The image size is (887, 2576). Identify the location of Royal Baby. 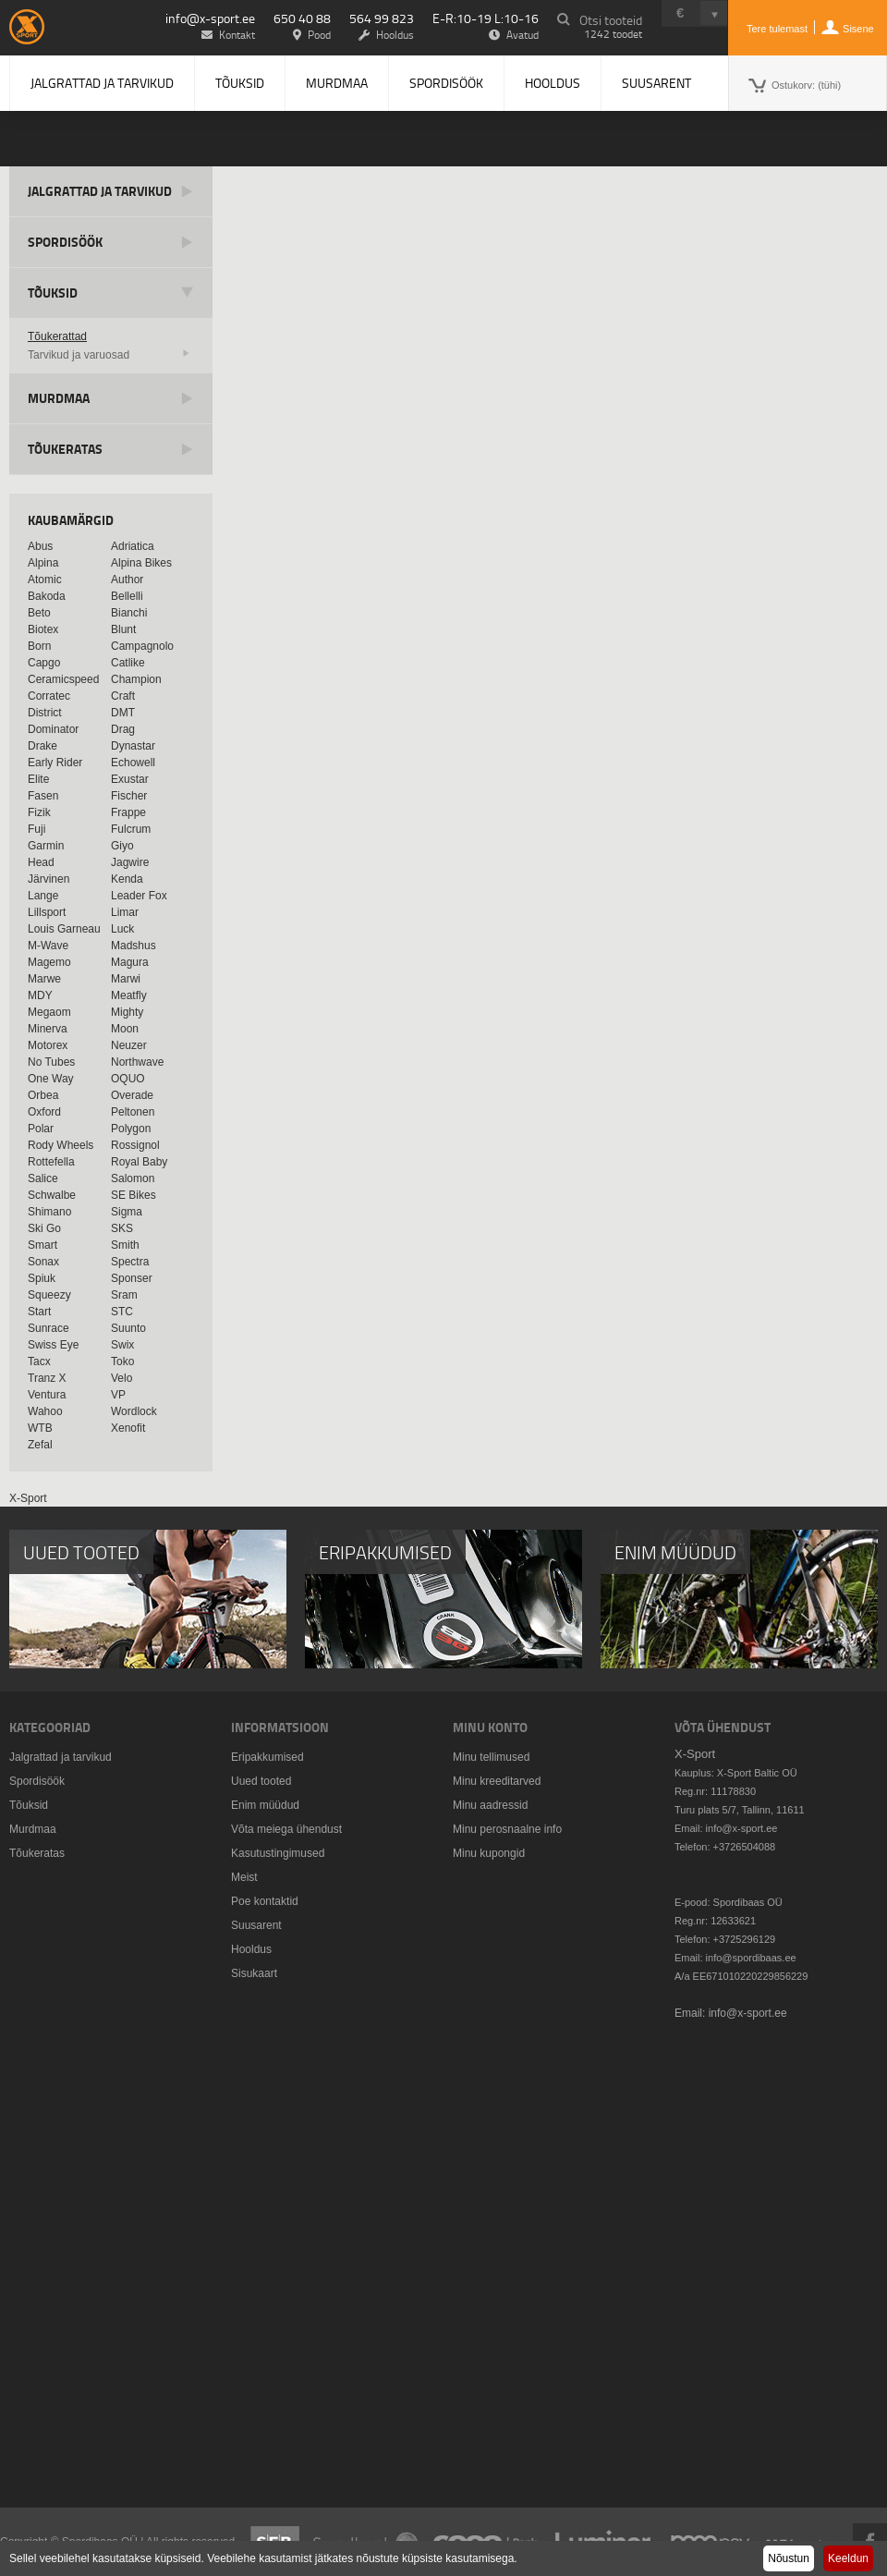
(139, 1161).